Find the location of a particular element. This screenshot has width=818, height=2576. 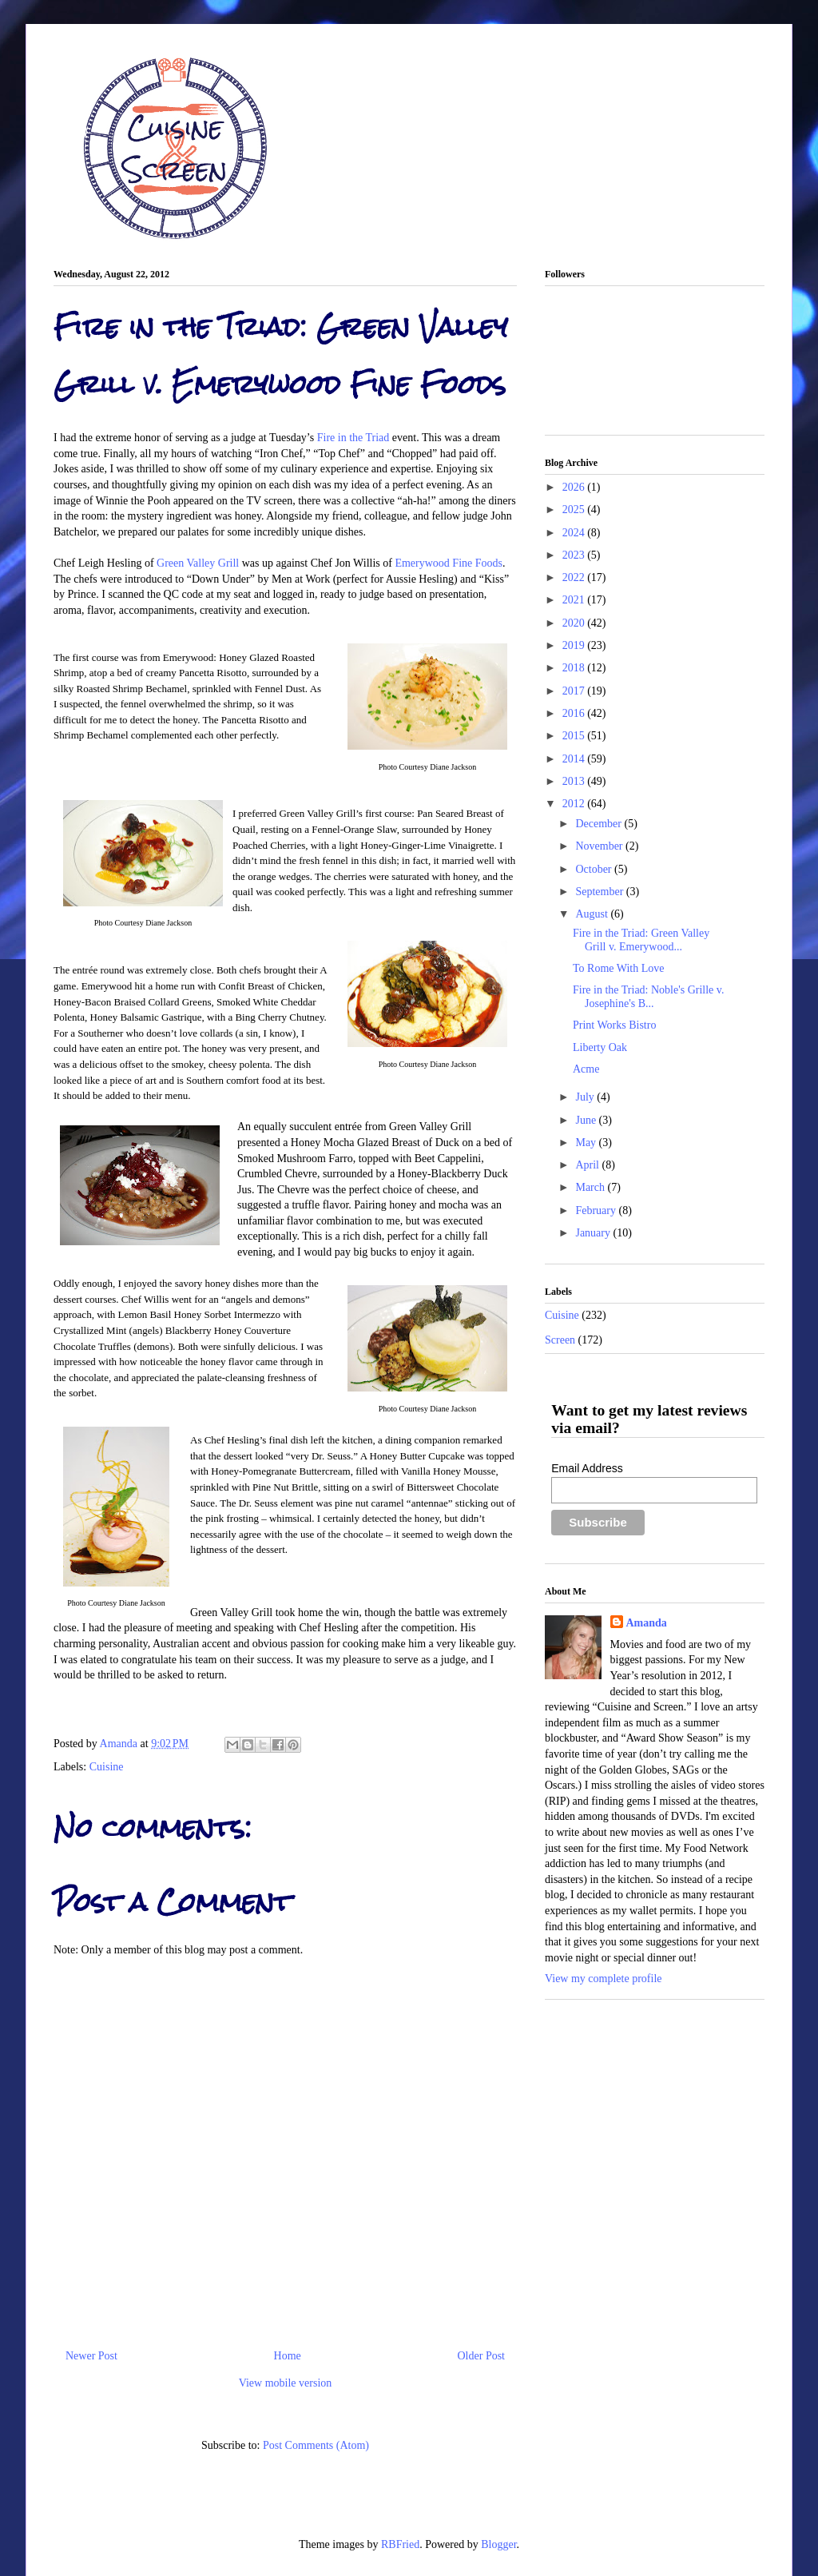

Fire in the Triad: Noble's Grille v. Josephine's B... is located at coordinates (648, 996).